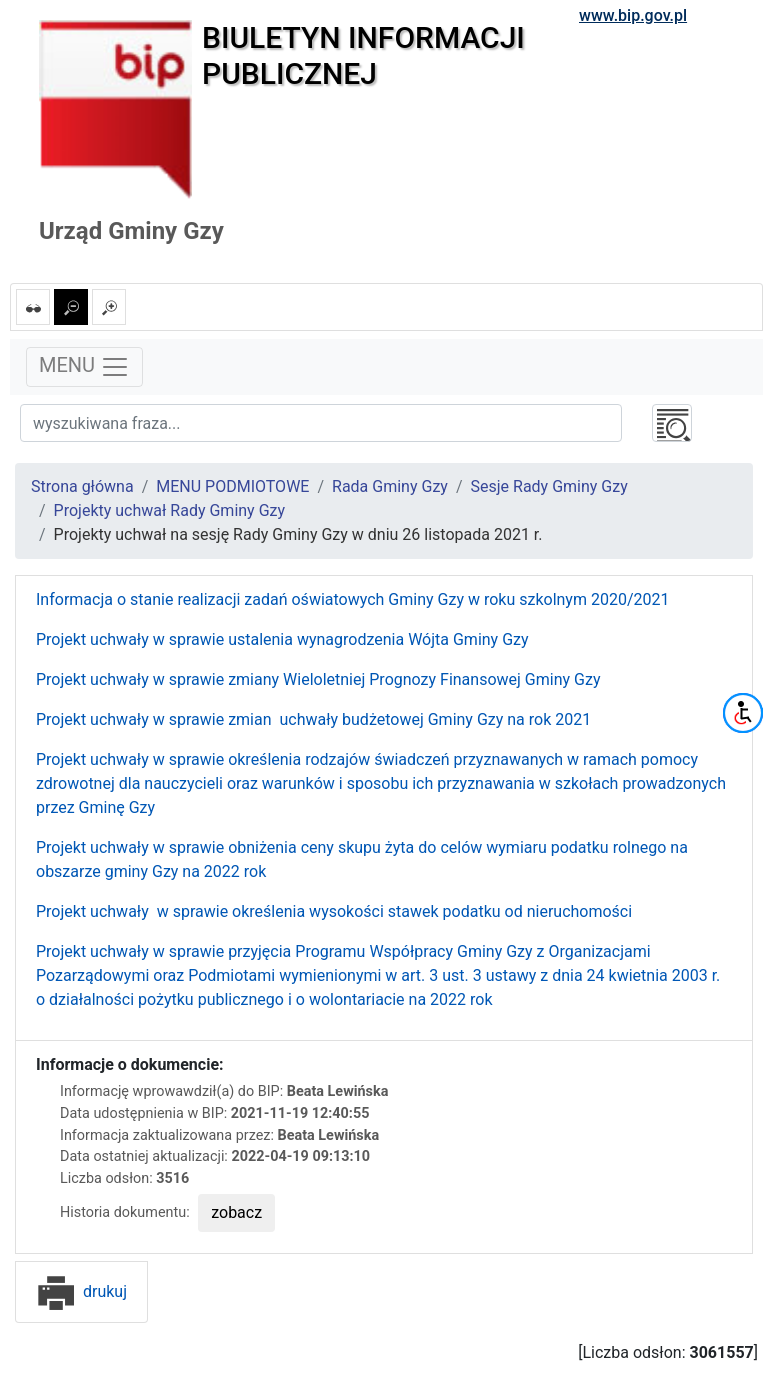  Describe the element at coordinates (169, 510) in the screenshot. I see `Projekty uchwał Rady Gminy Gzy` at that location.